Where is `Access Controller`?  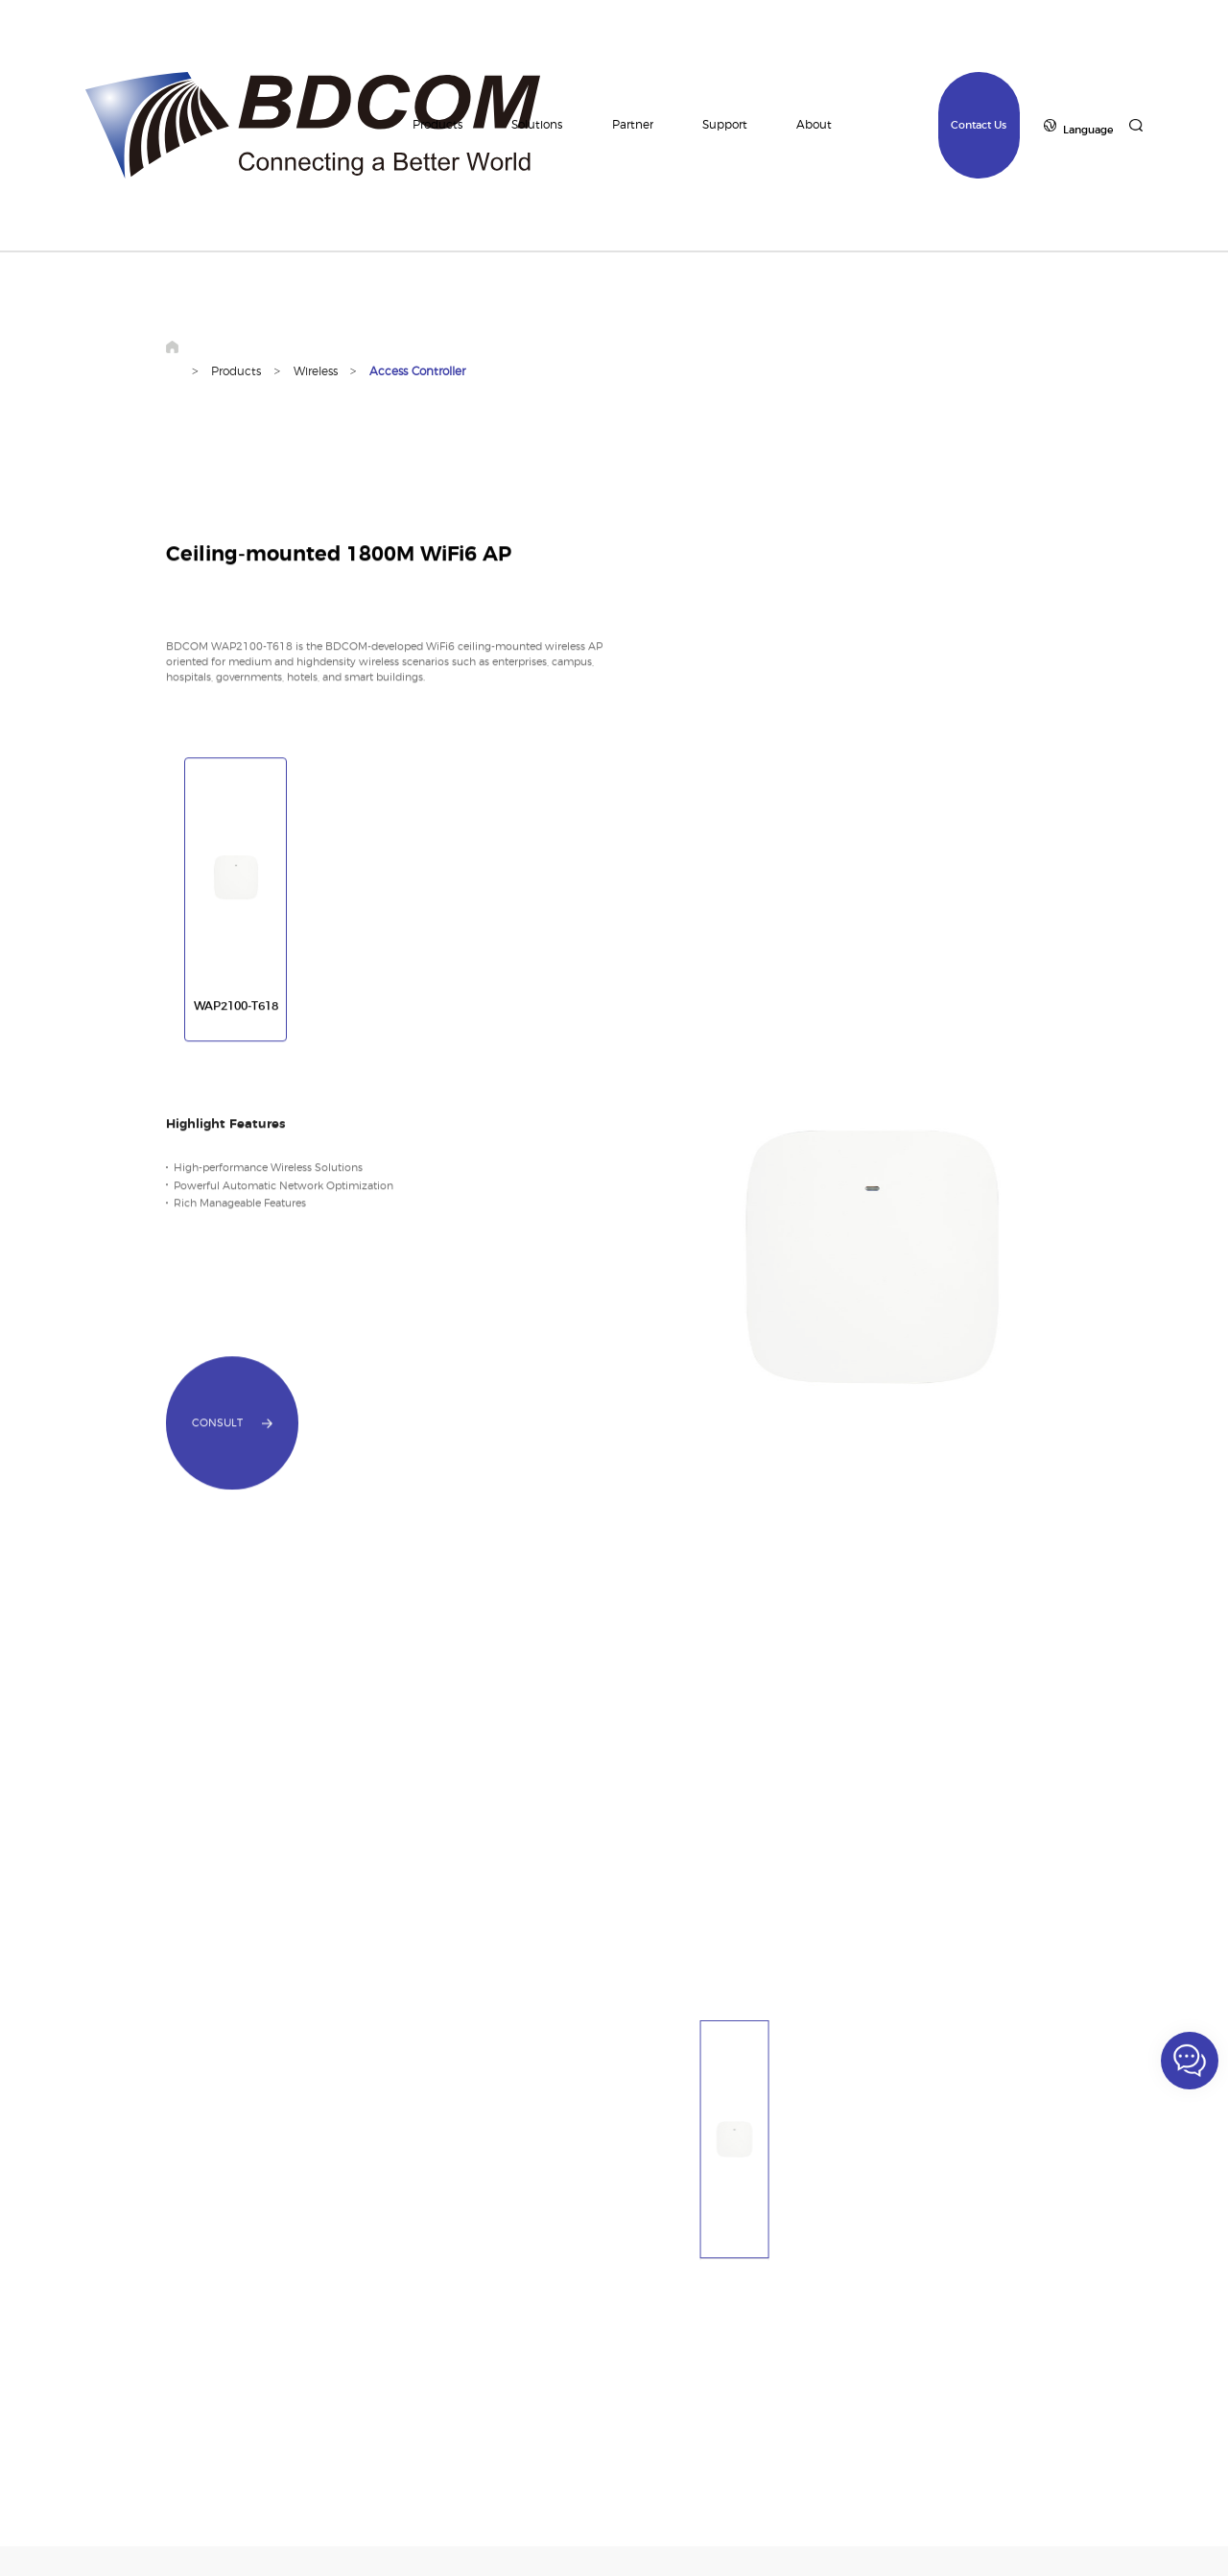 Access Controller is located at coordinates (417, 371).